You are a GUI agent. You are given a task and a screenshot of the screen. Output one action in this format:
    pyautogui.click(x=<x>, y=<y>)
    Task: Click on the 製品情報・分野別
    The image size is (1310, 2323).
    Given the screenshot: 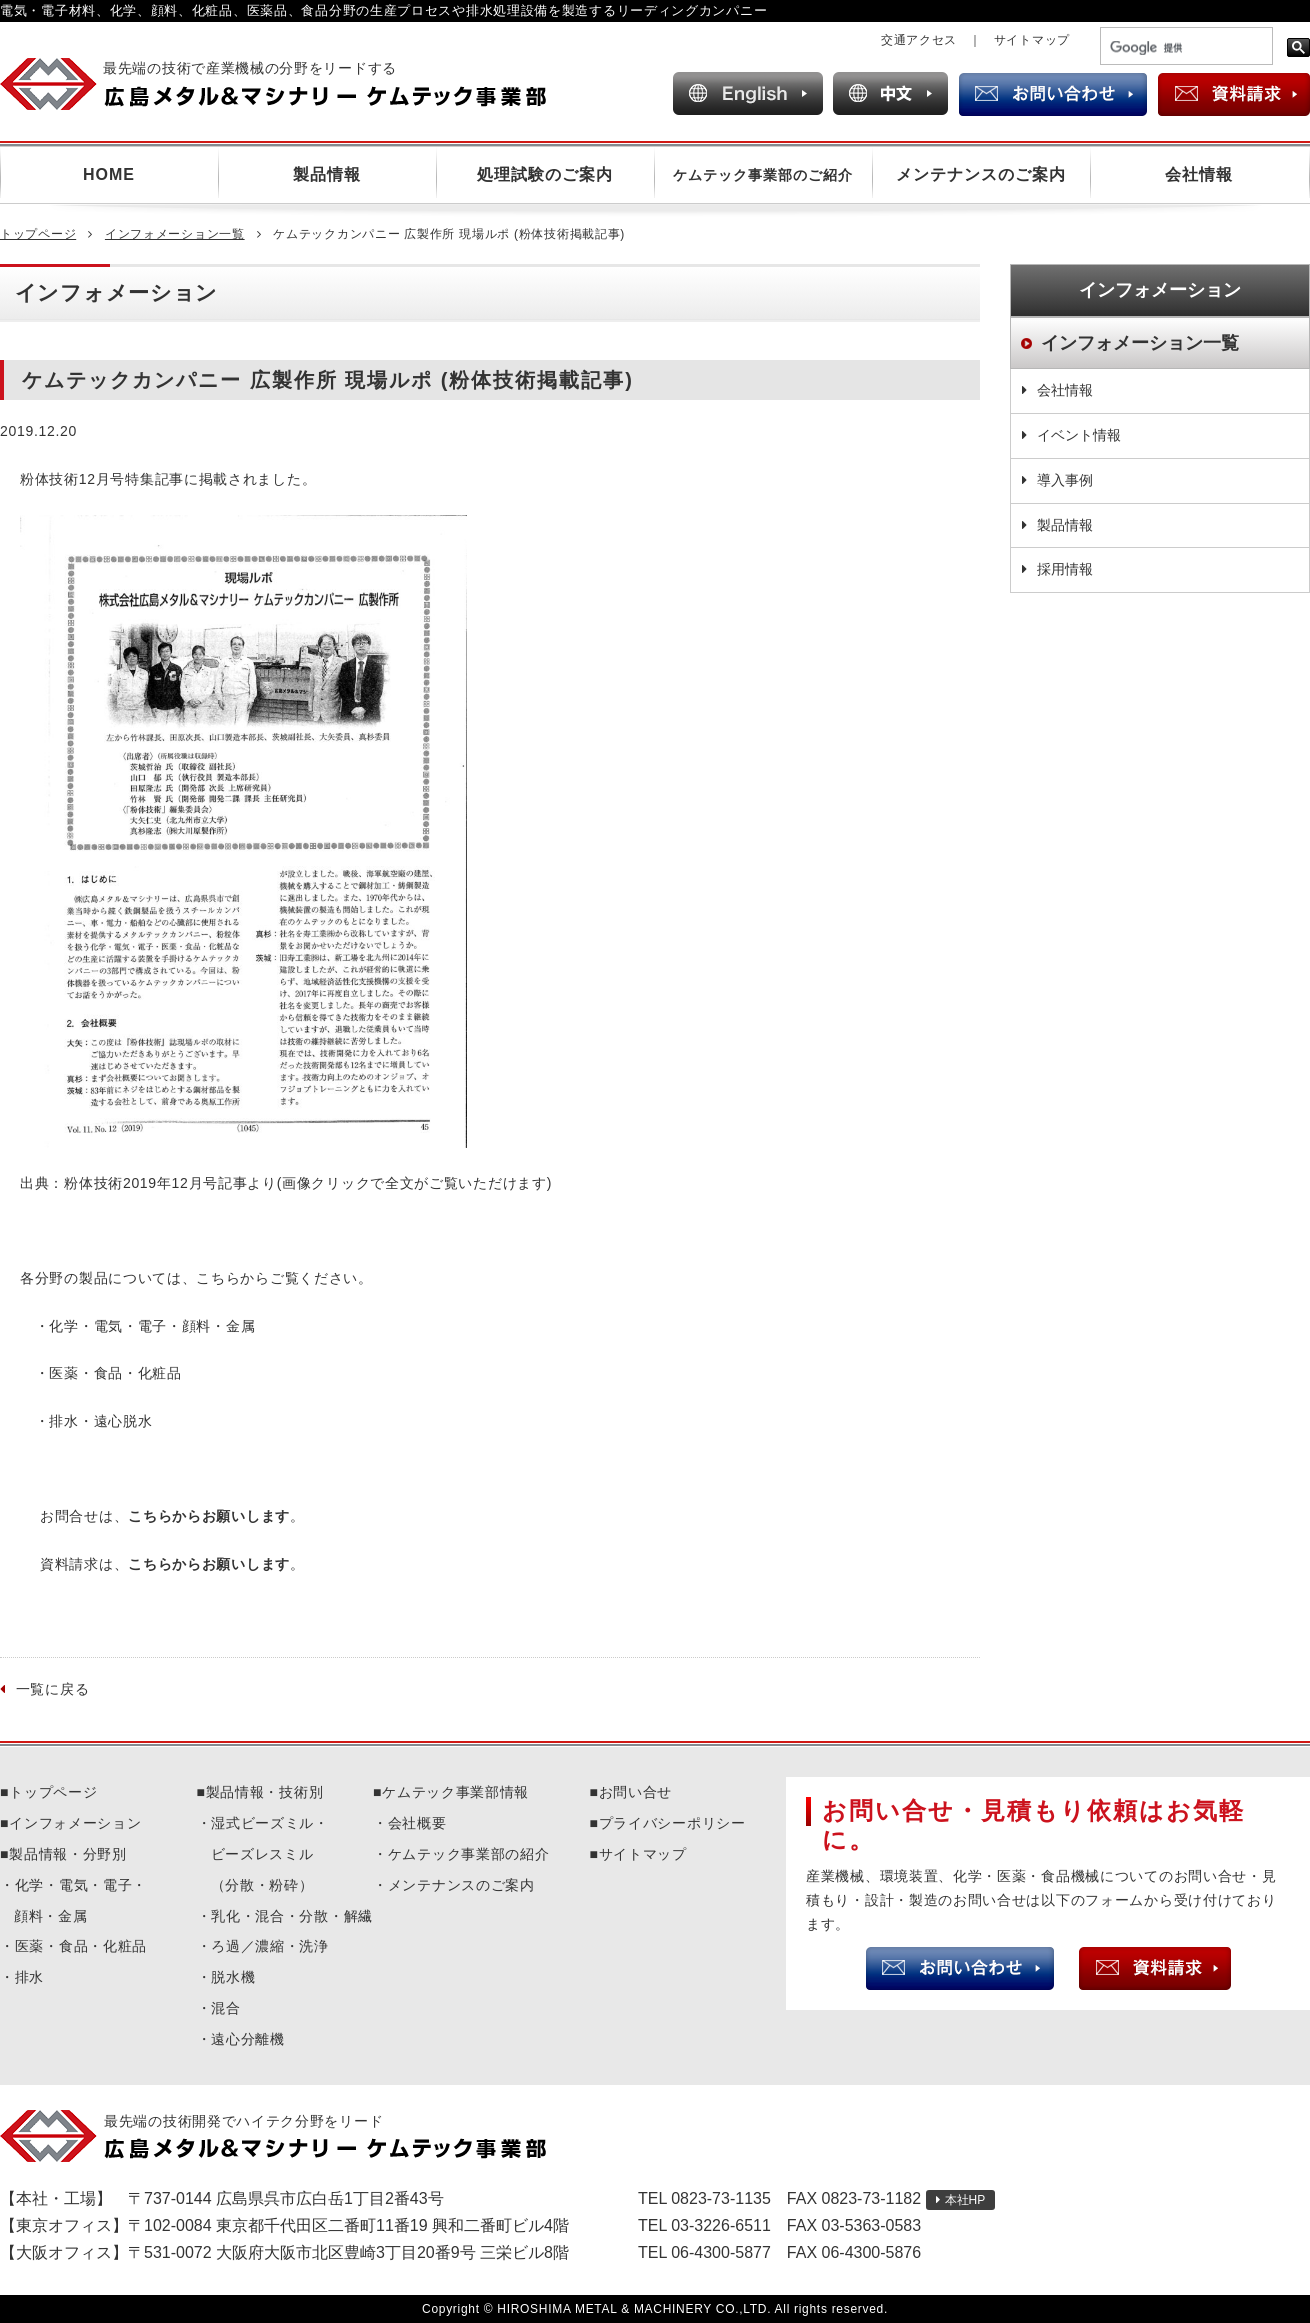 What is the action you would take?
    pyautogui.click(x=68, y=1854)
    